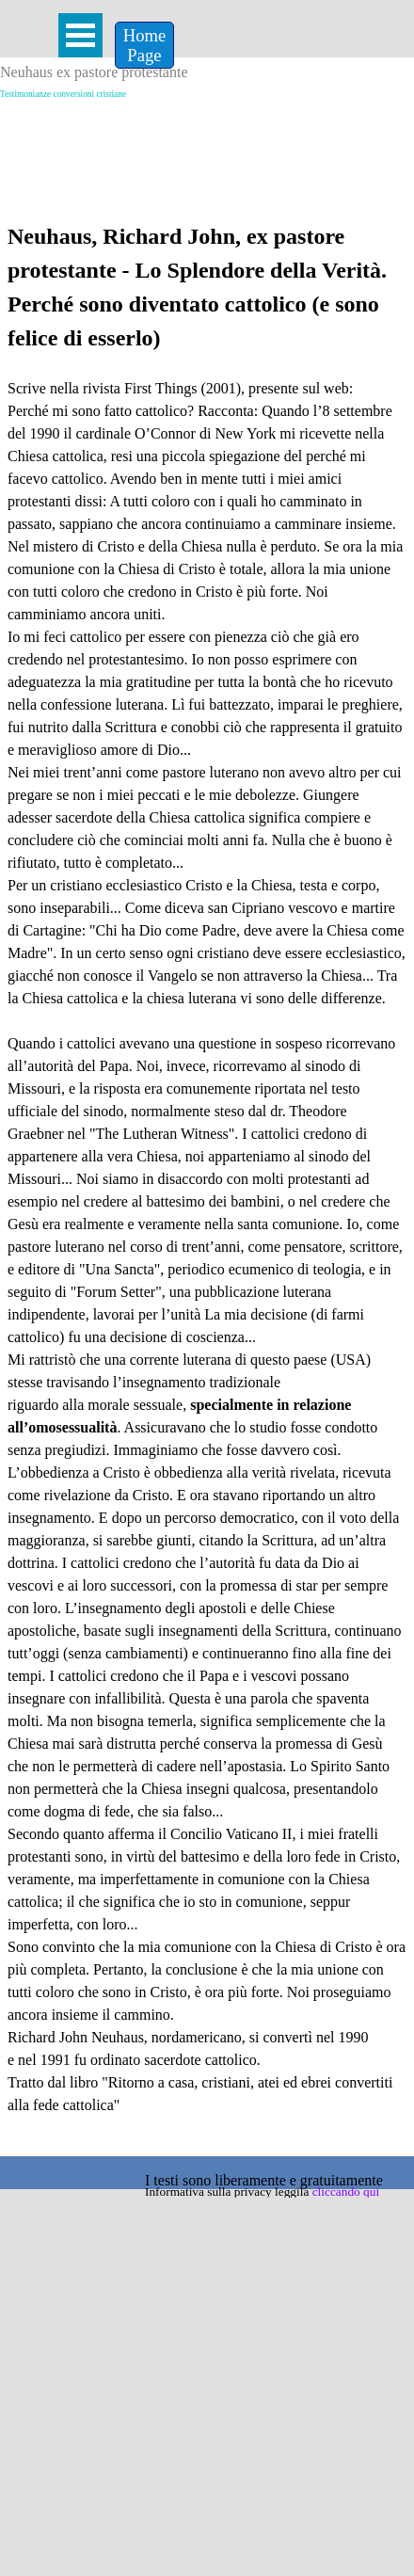  Describe the element at coordinates (207, 128) in the screenshot. I see `[Advertisement]` at that location.